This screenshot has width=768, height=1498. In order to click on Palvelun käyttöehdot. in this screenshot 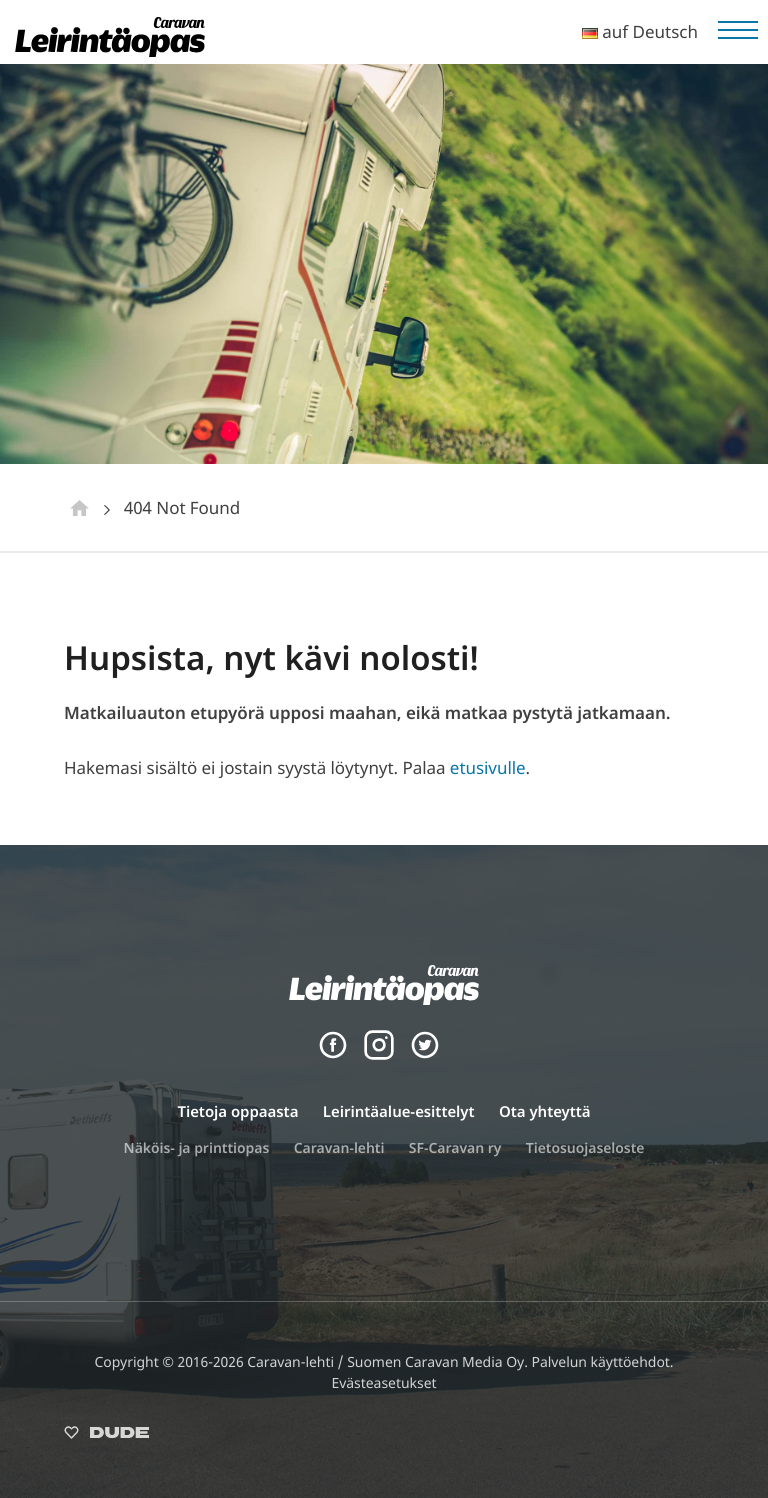, I will do `click(602, 1362)`.